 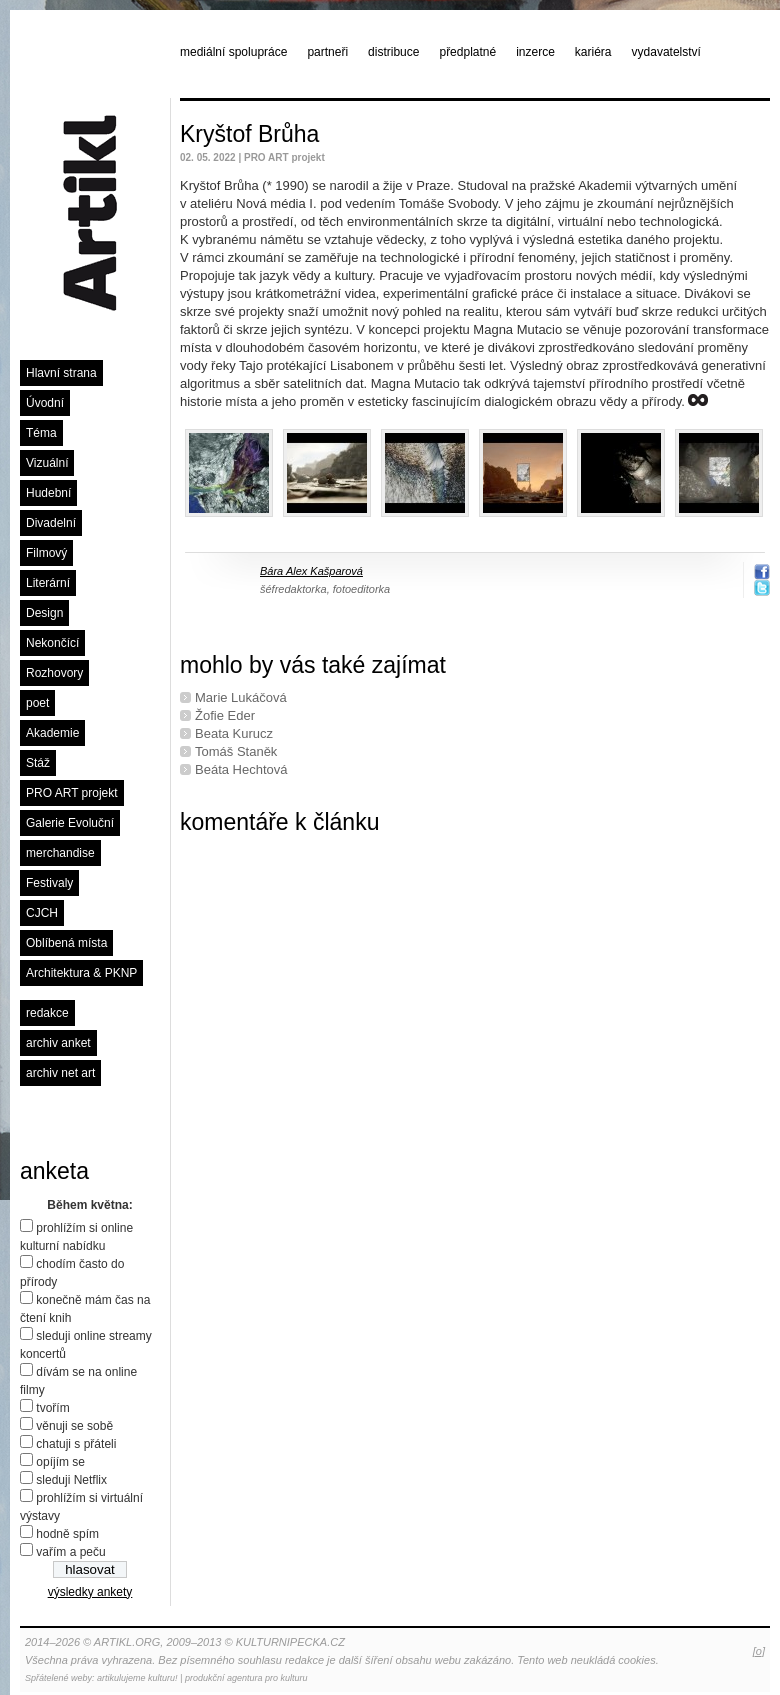 What do you see at coordinates (52, 1408) in the screenshot?
I see `tvořím` at bounding box center [52, 1408].